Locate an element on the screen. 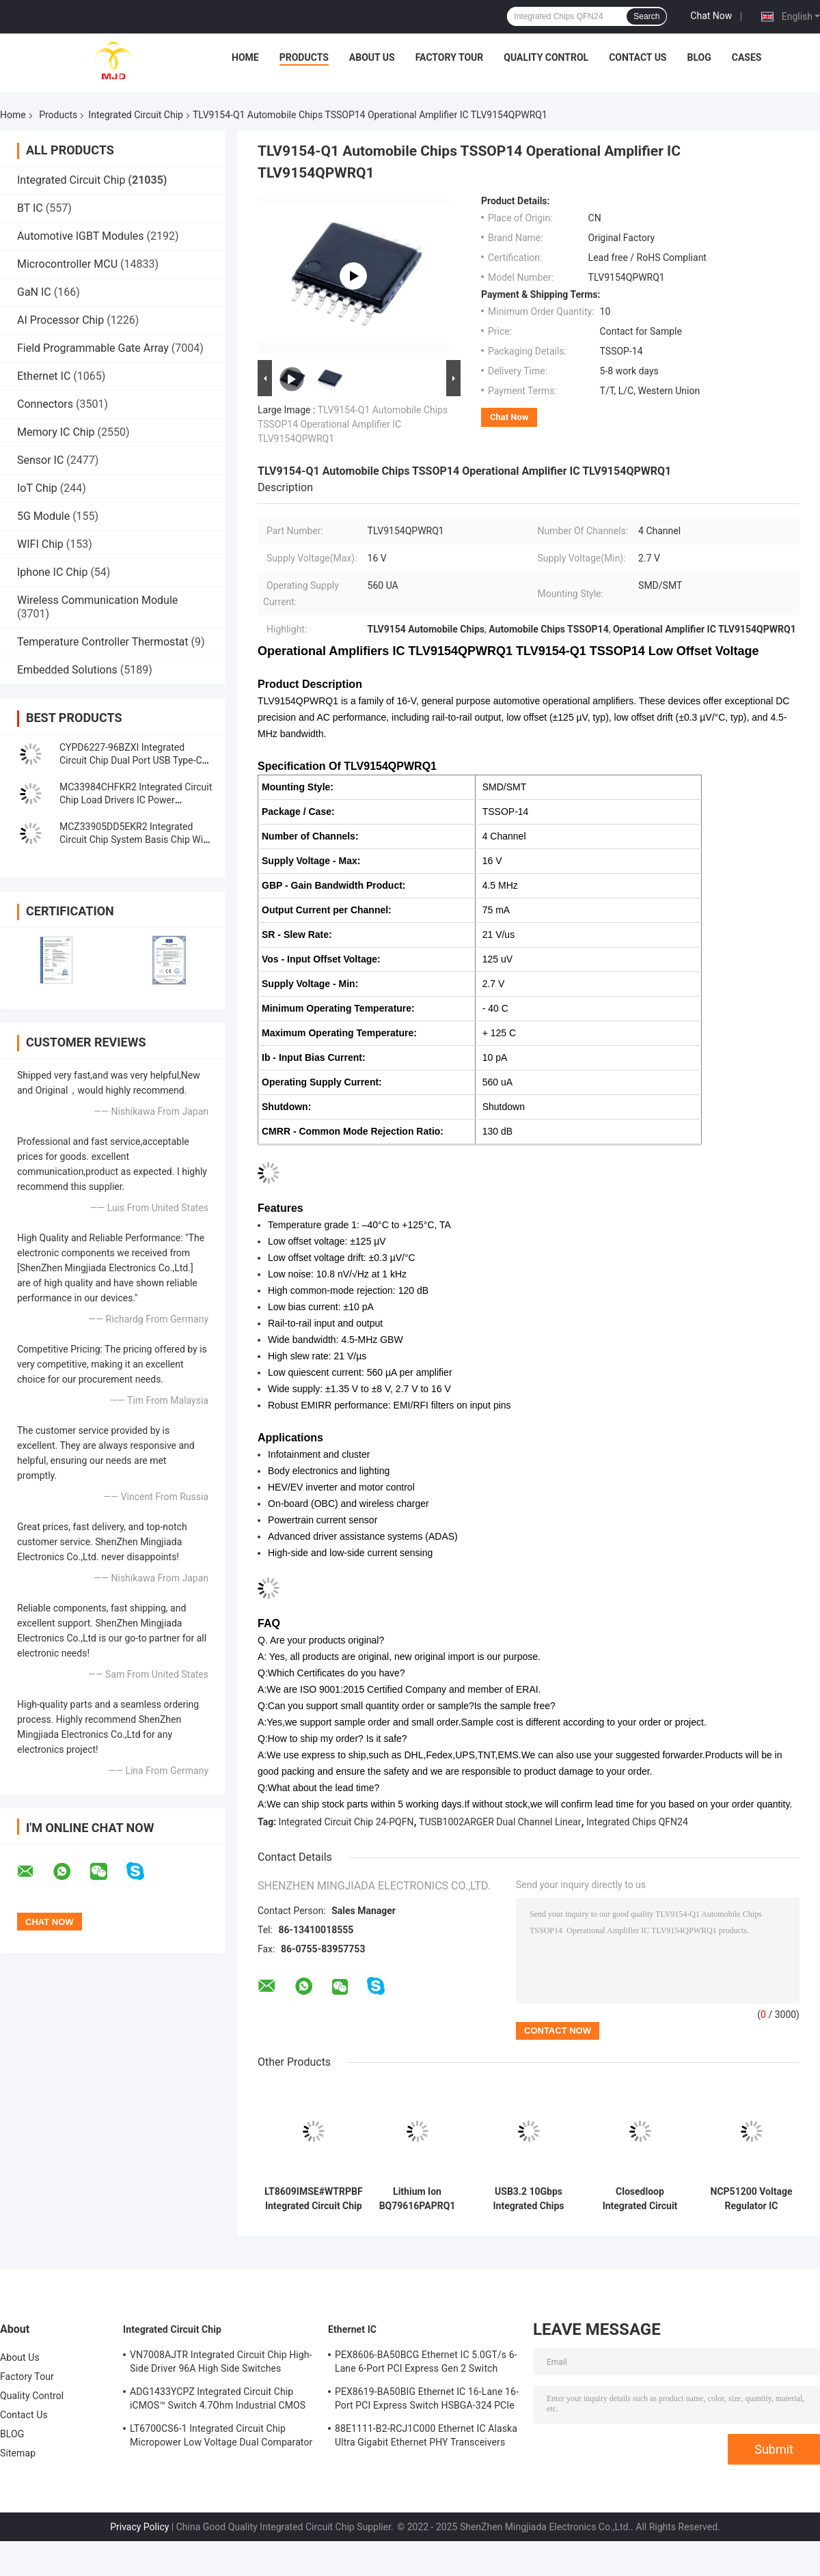 The height and width of the screenshot is (2576, 820). AI Processor Chip is located at coordinates (60, 320).